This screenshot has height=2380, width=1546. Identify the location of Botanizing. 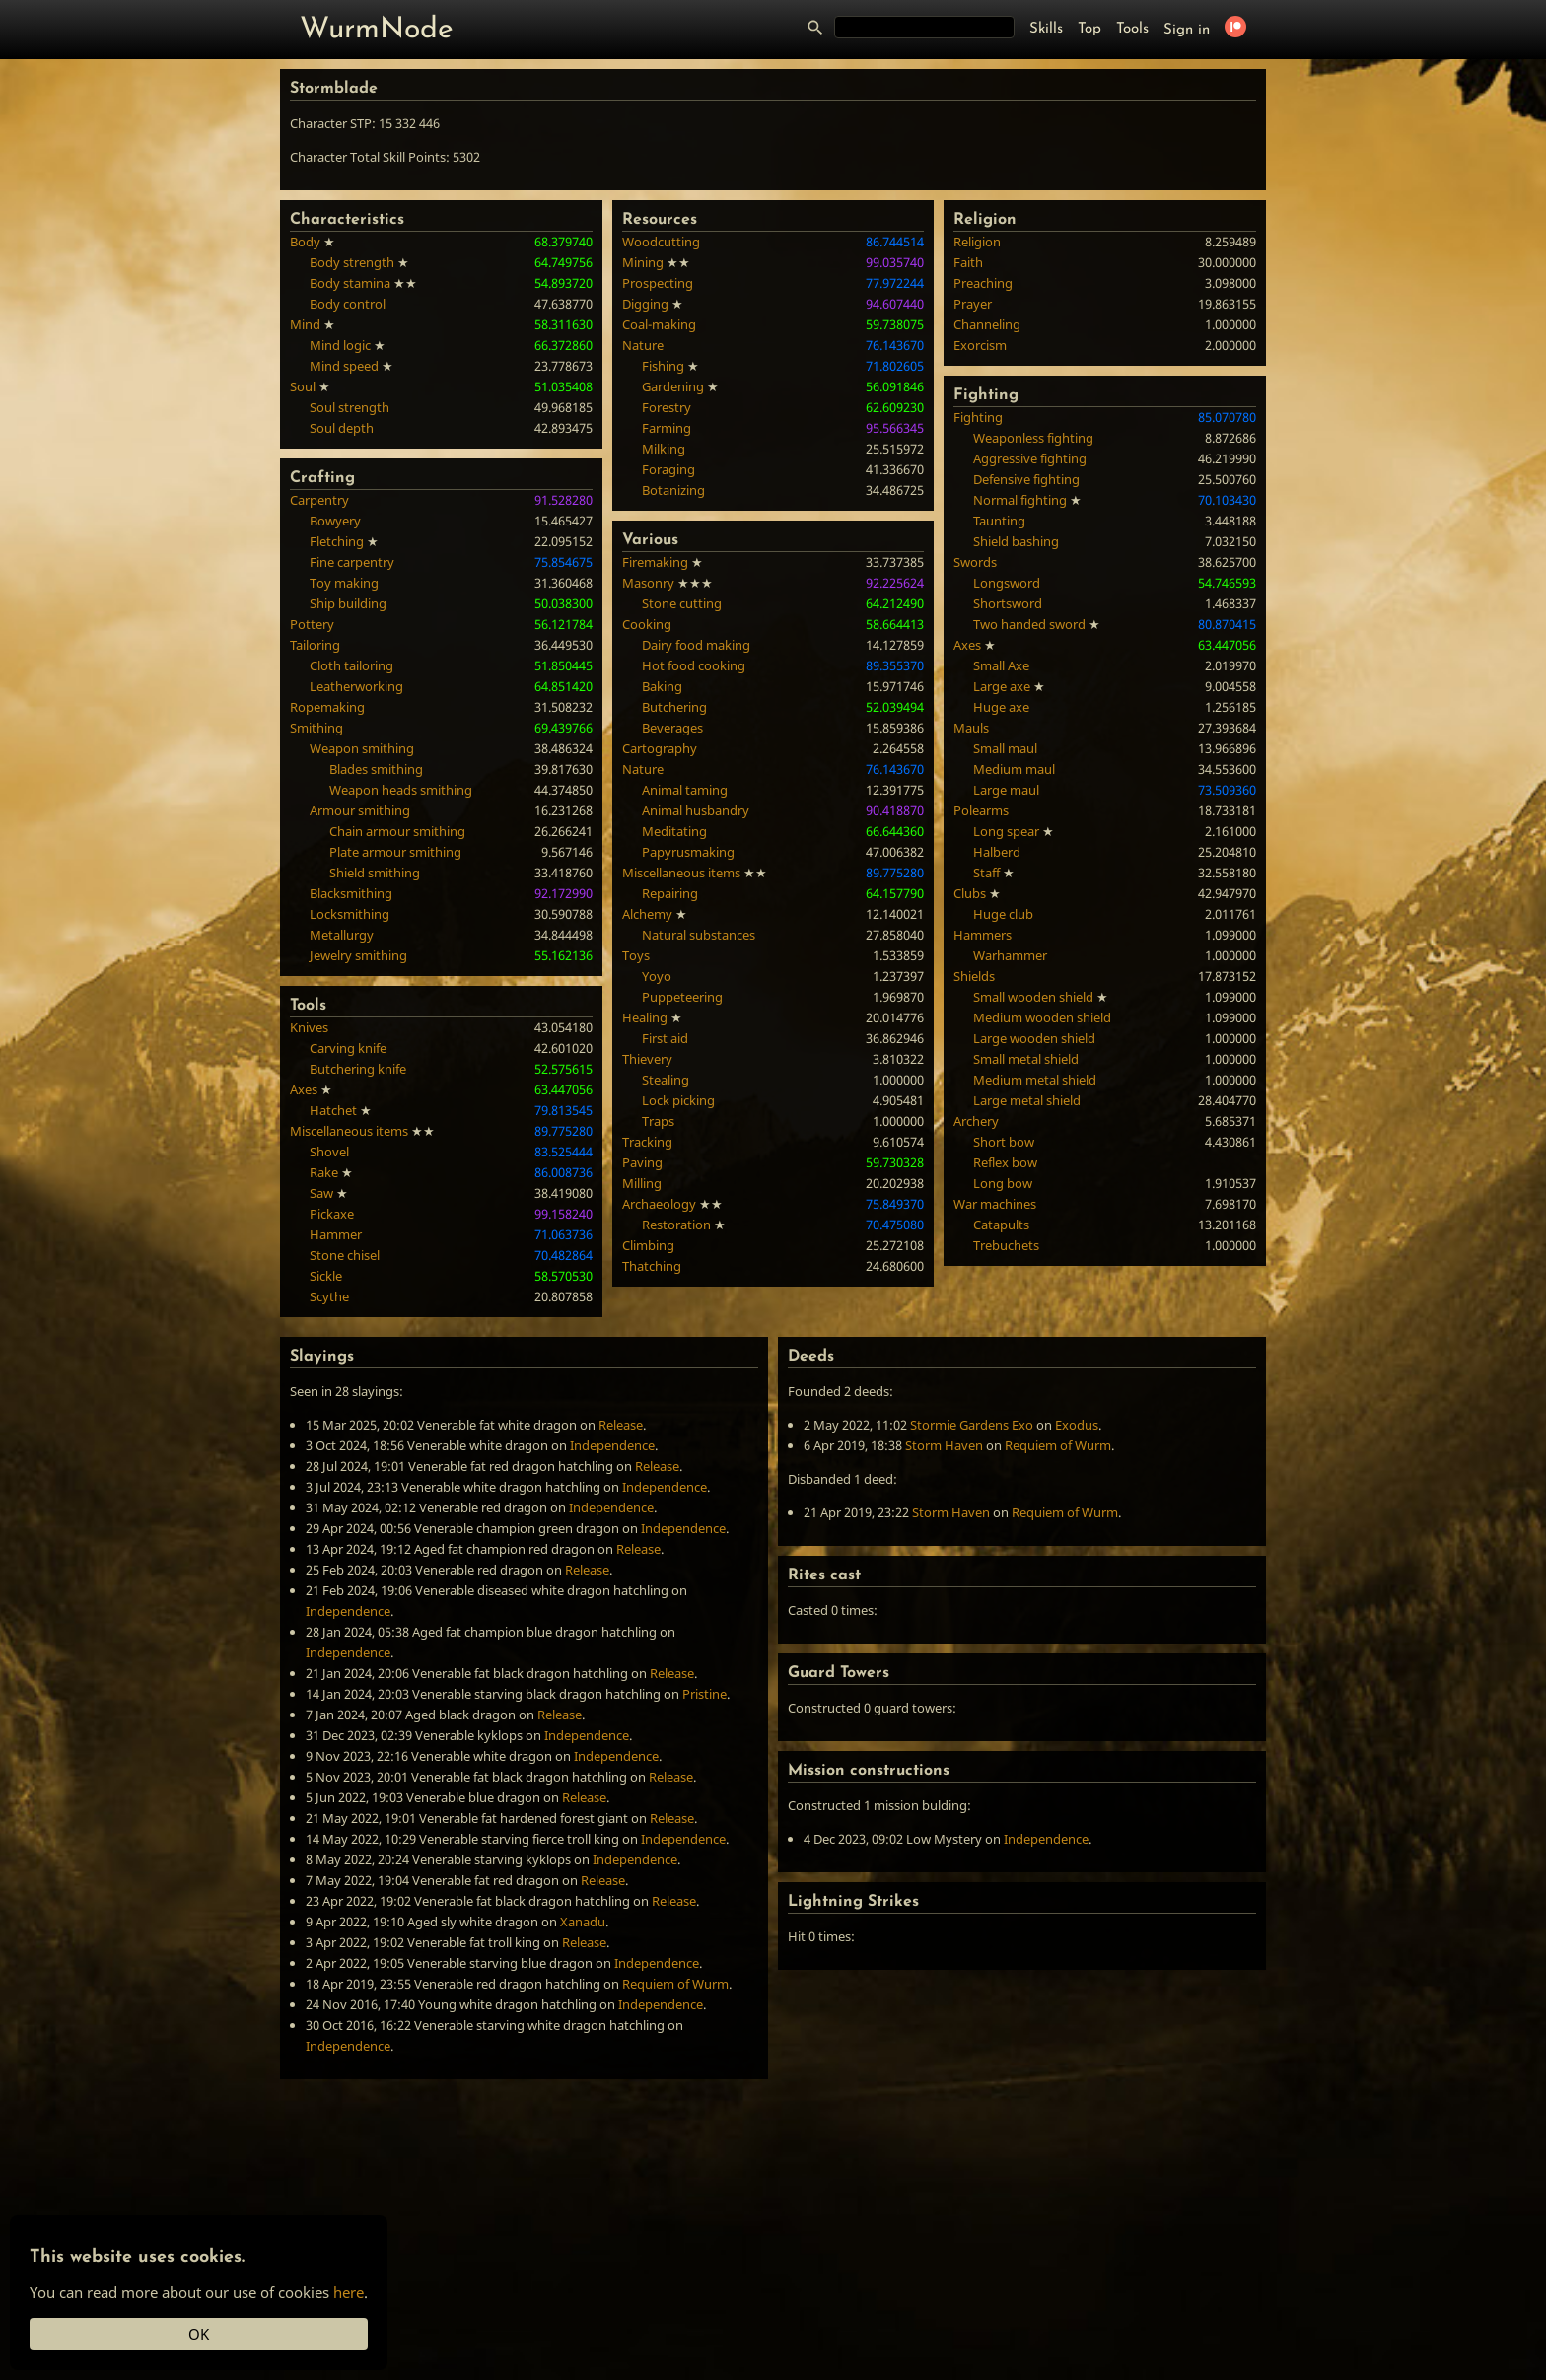
(673, 490).